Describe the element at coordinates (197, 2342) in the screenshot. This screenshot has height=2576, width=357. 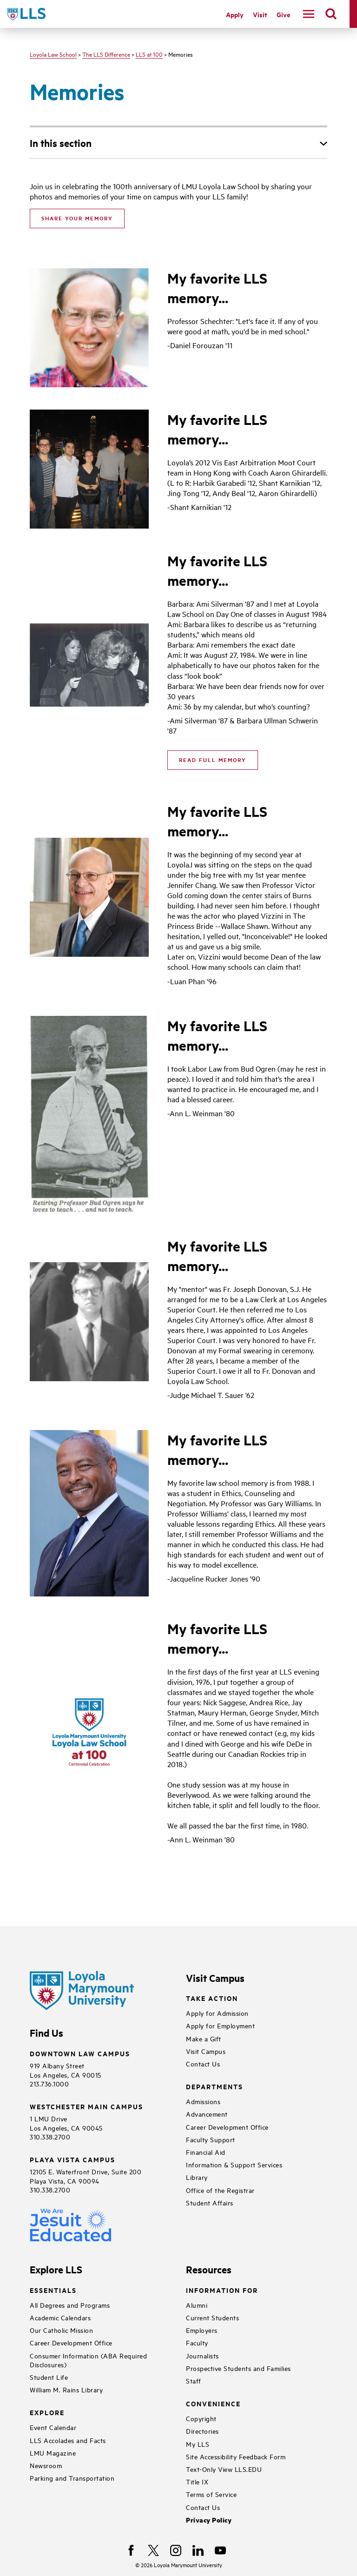
I see `Faculty` at that location.